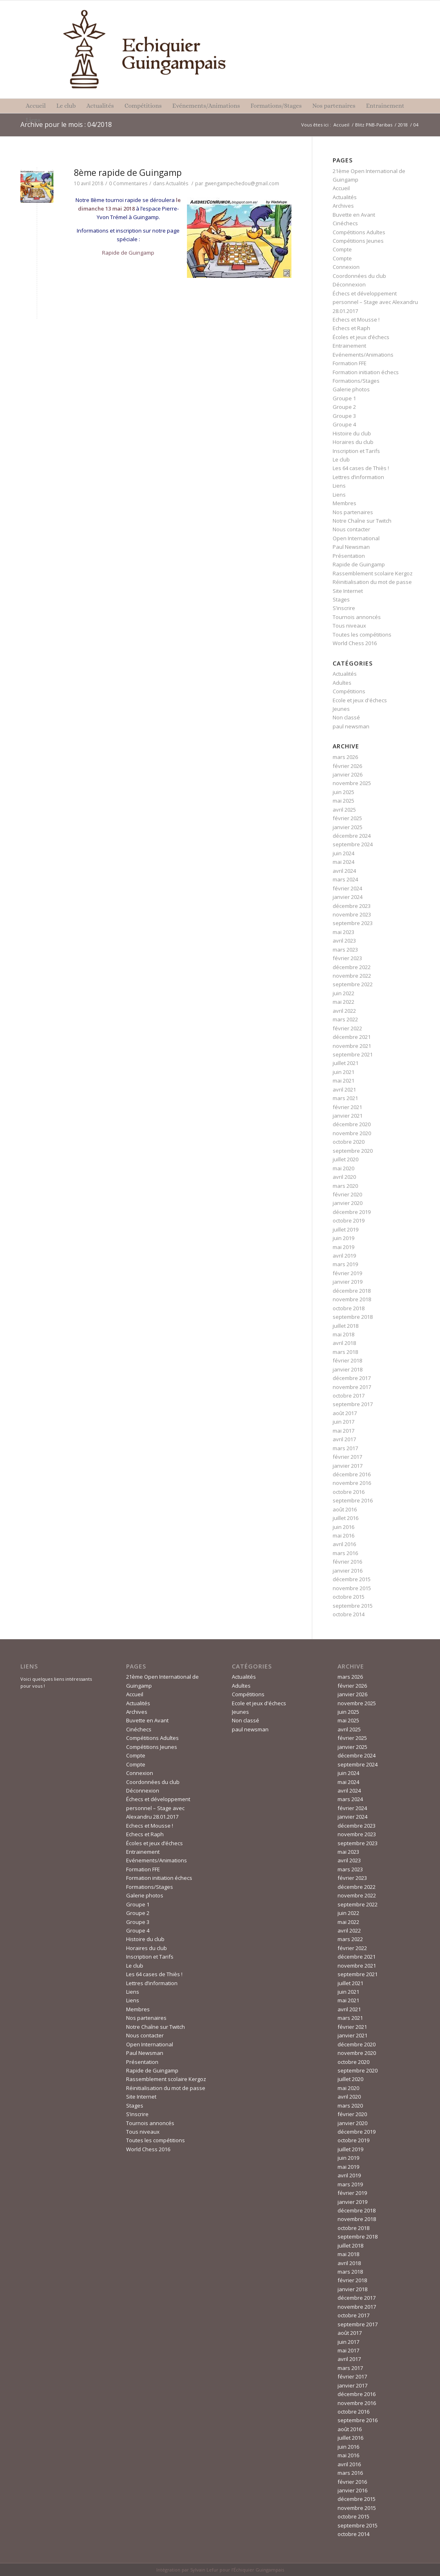  I want to click on Groupe 2, so click(344, 406).